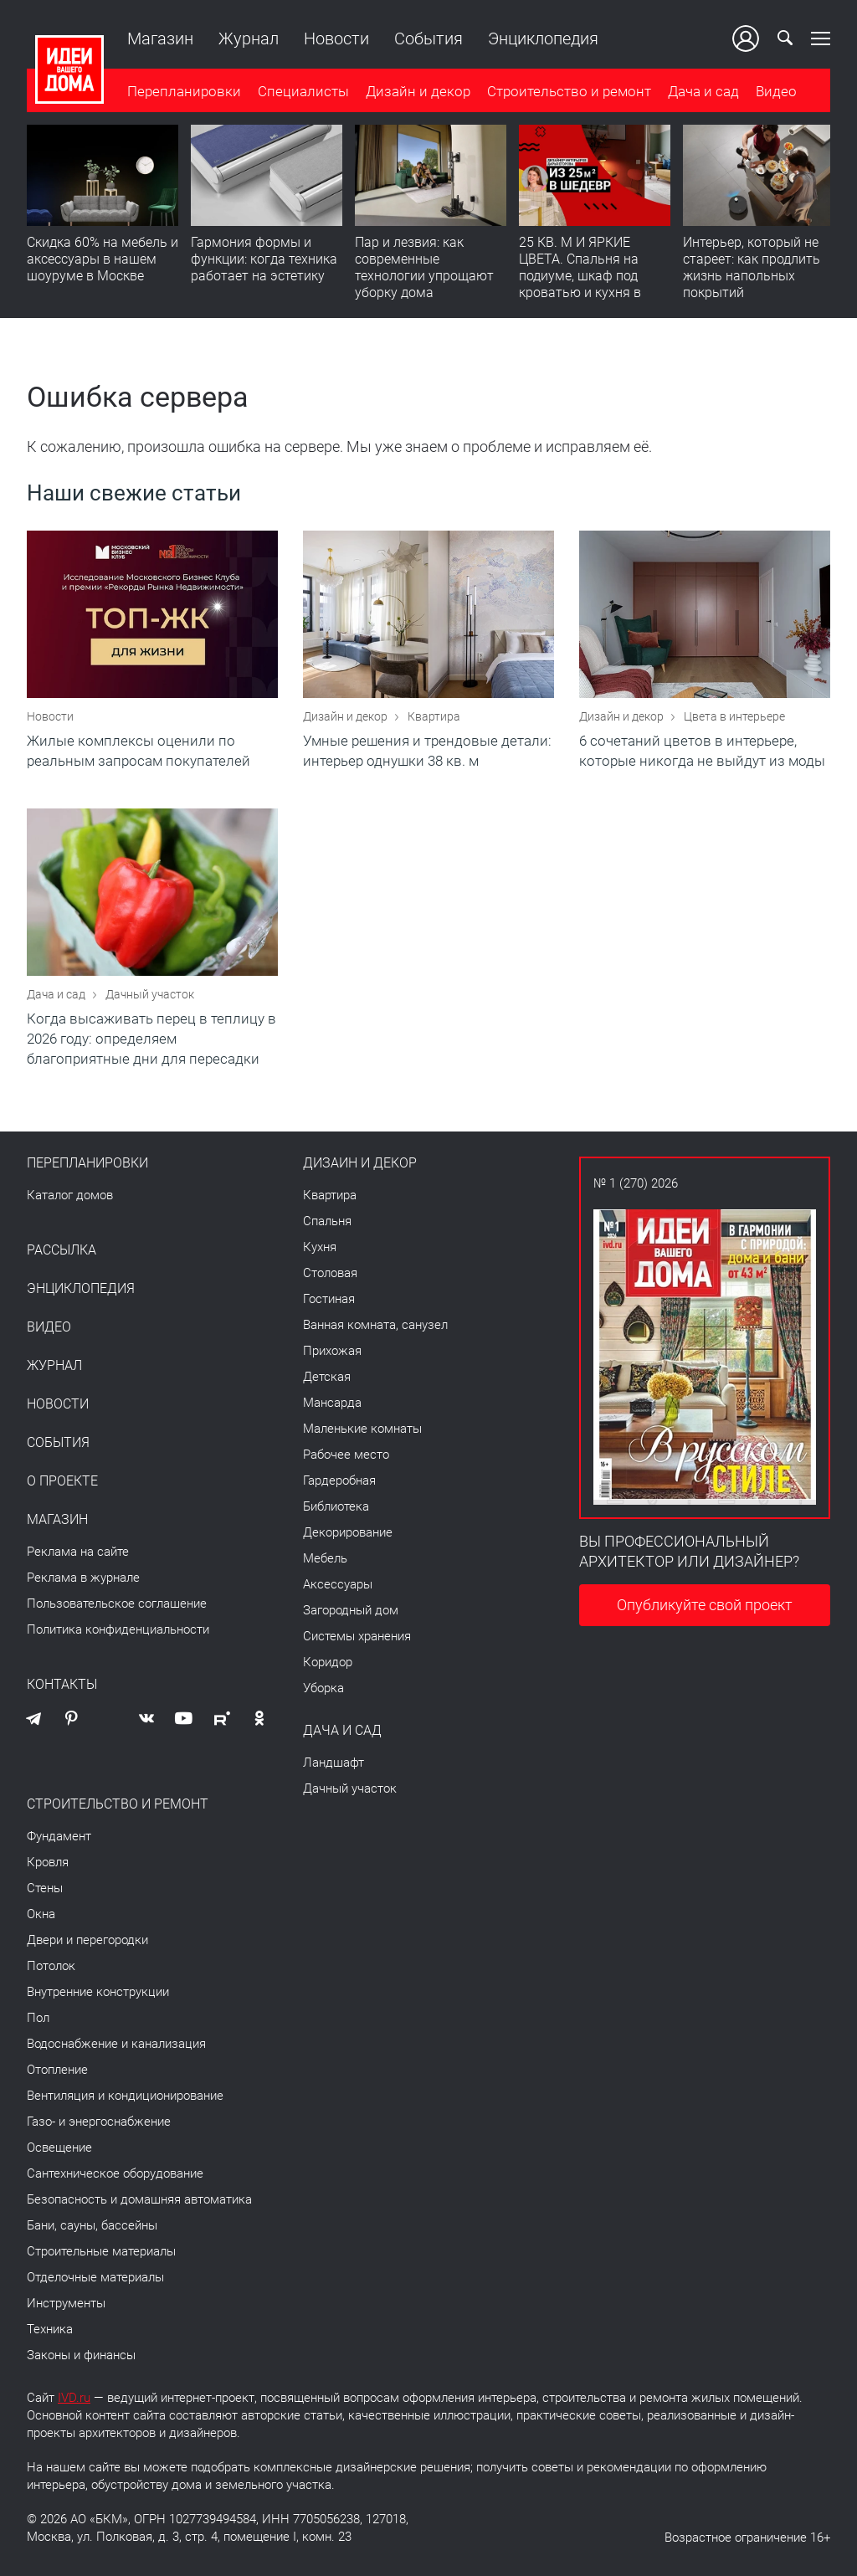 The width and height of the screenshot is (857, 2576). I want to click on Уборка, so click(323, 1688).